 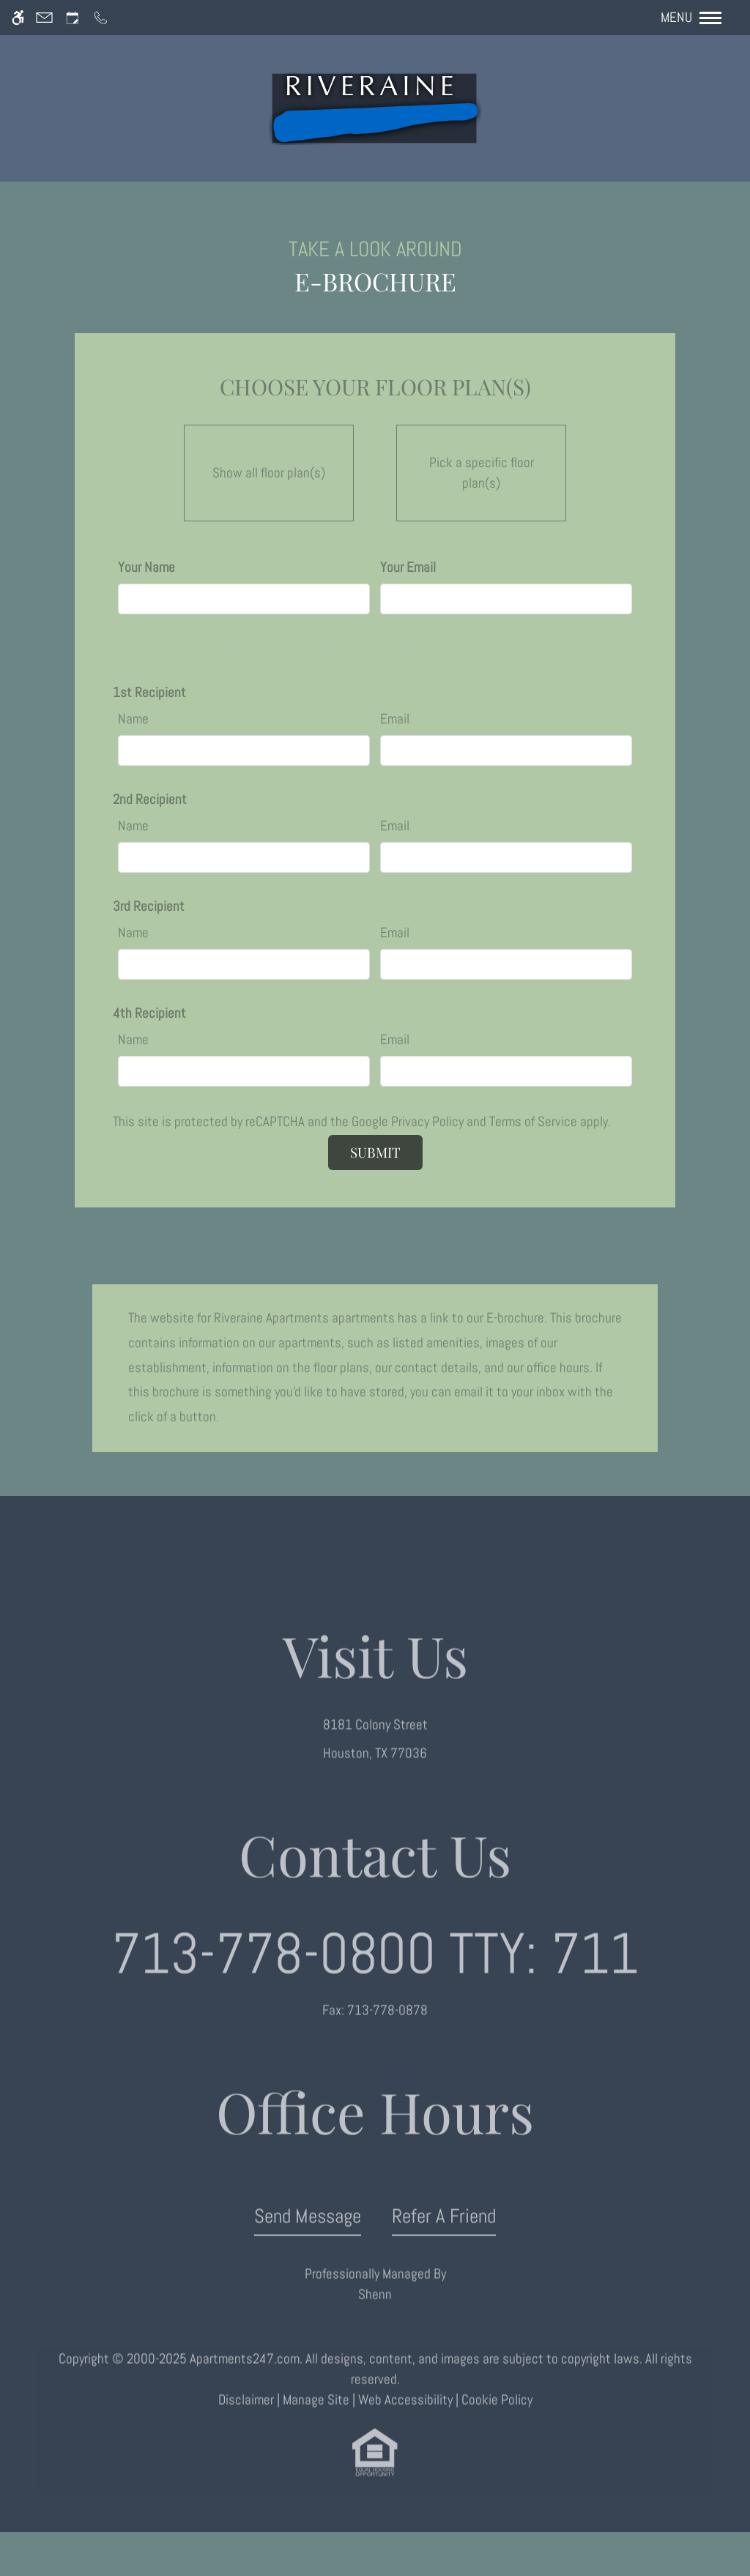 I want to click on Apartments247.com, so click(x=245, y=2375).